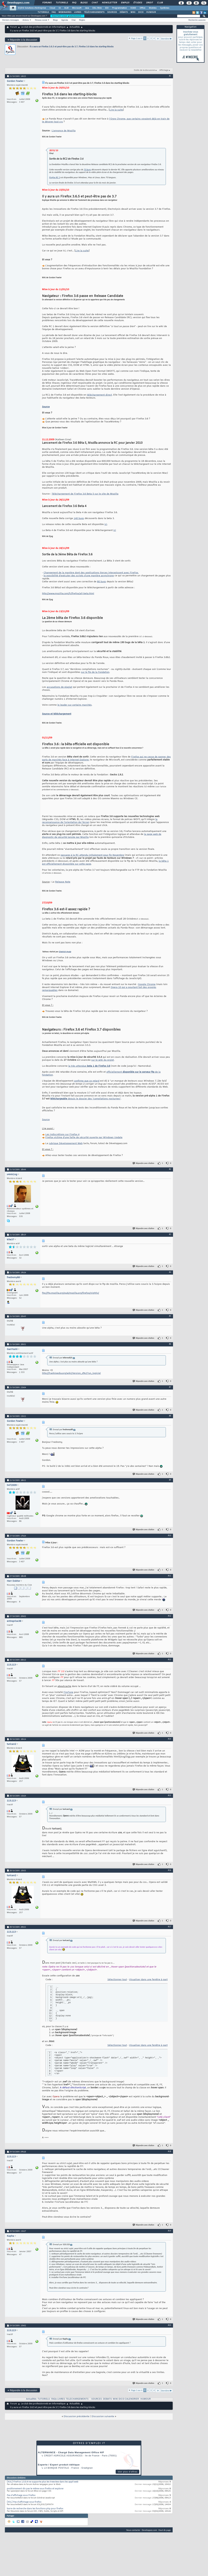  I want to click on Dernière, so click(166, 38).